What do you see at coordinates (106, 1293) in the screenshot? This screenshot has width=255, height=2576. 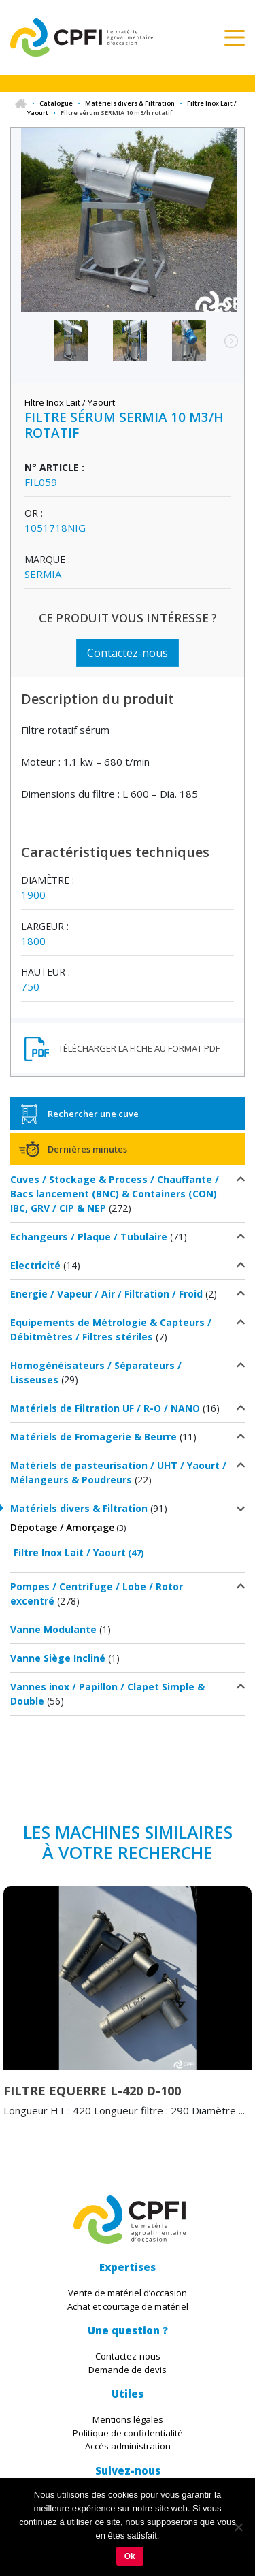 I see `Energie / Vapeur / Air / Filtration / Froid` at bounding box center [106, 1293].